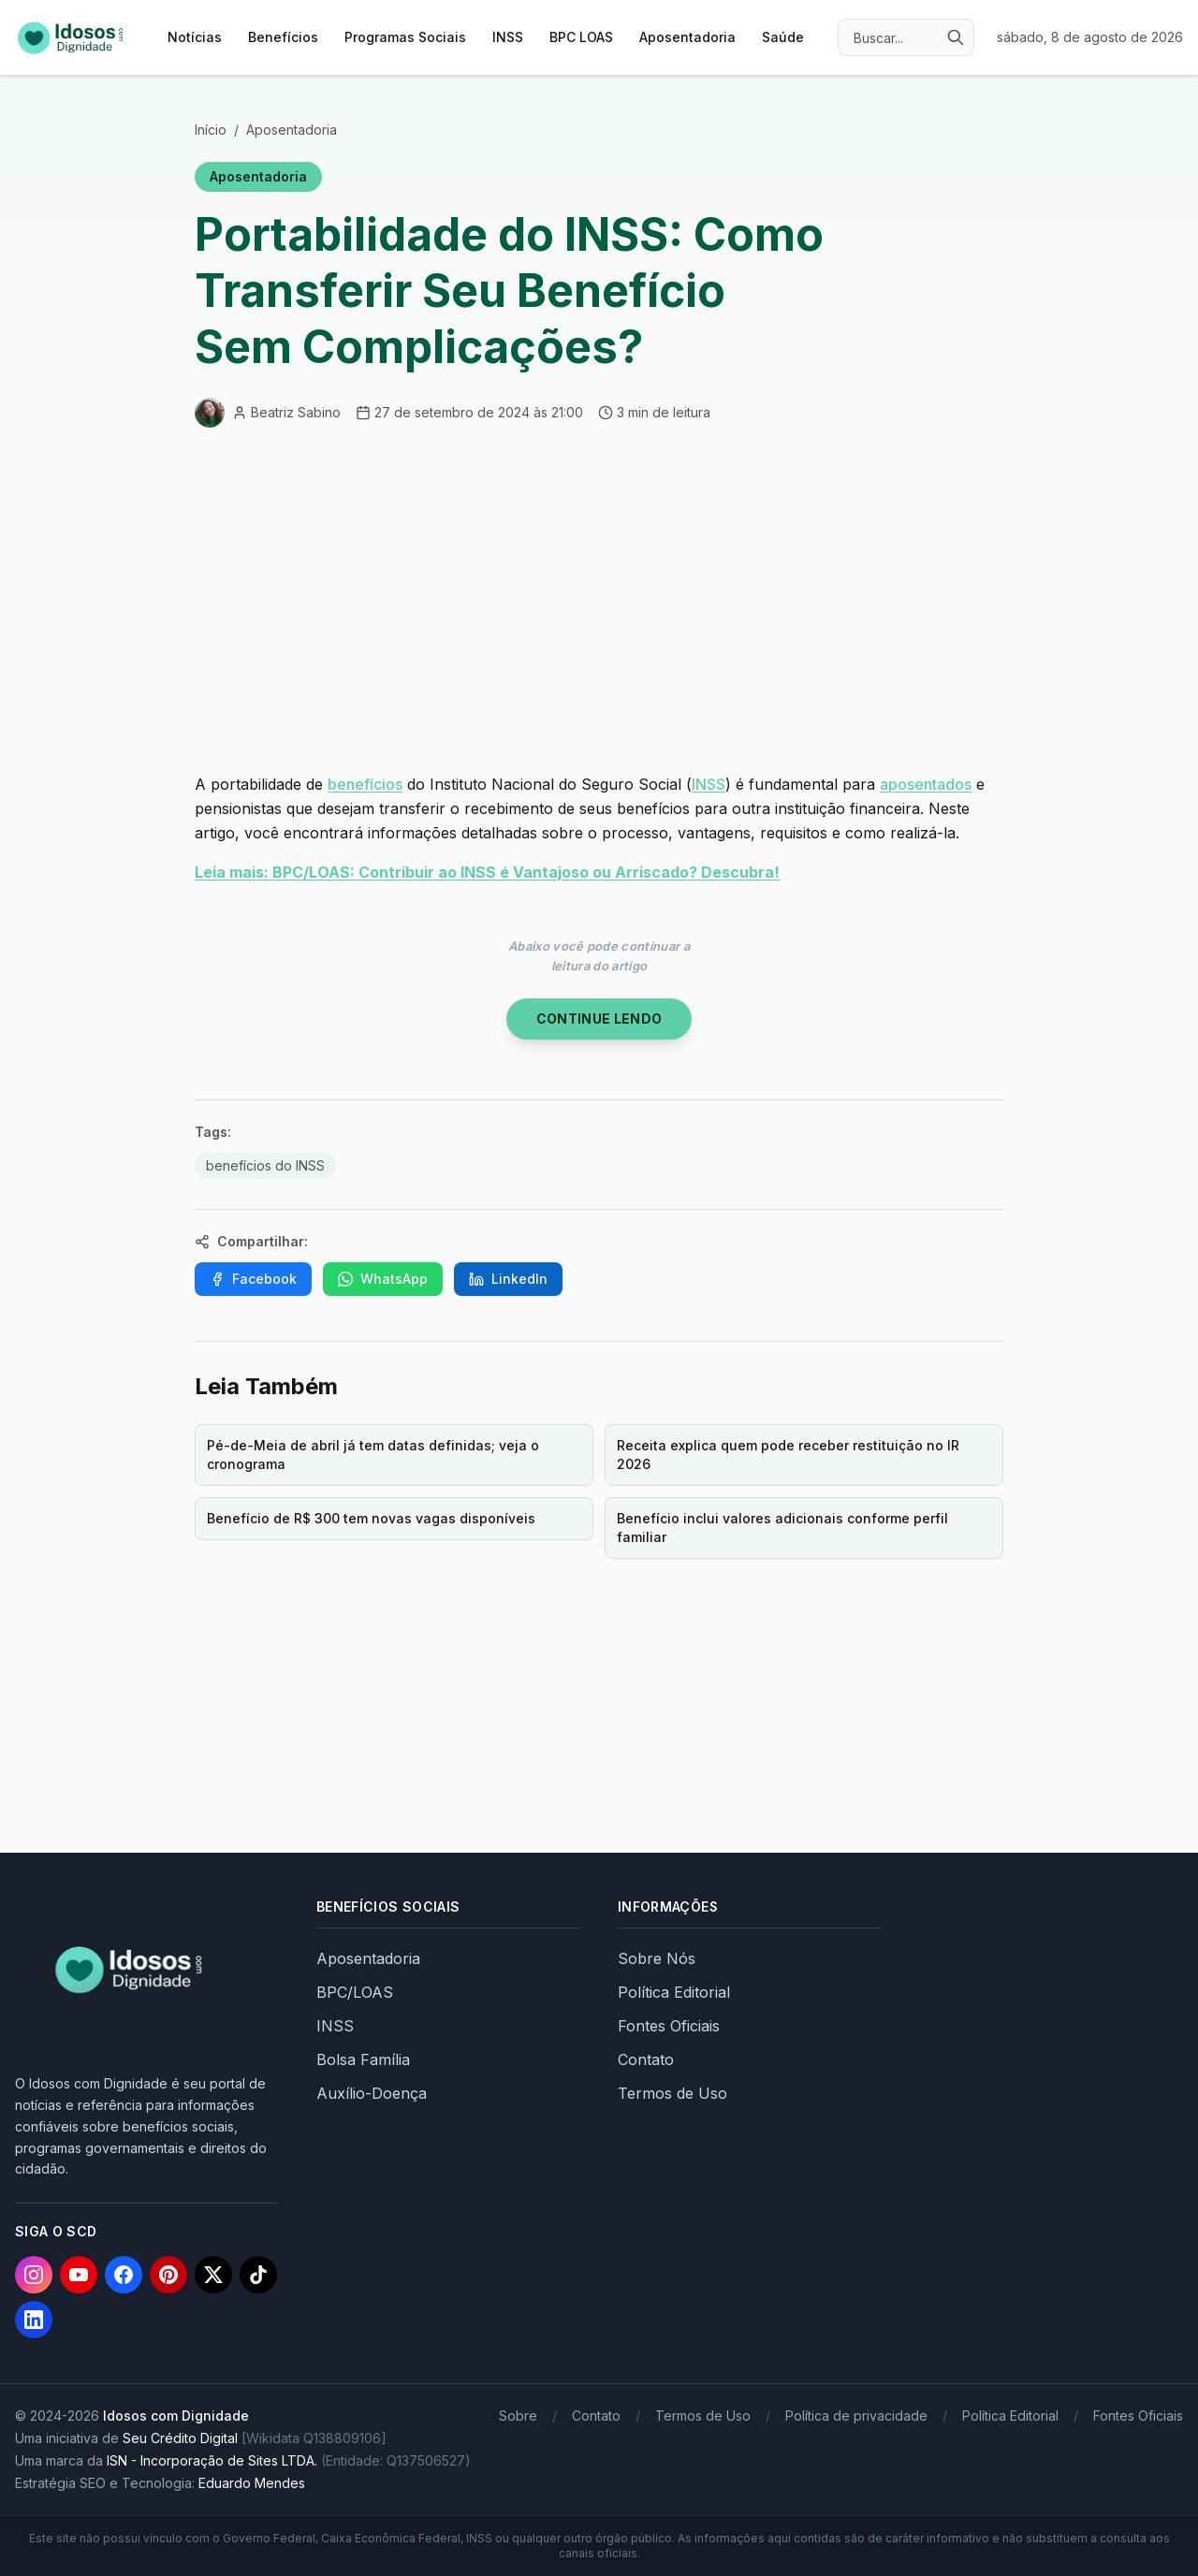  Describe the element at coordinates (78, 2274) in the screenshot. I see `[YouTube]` at that location.